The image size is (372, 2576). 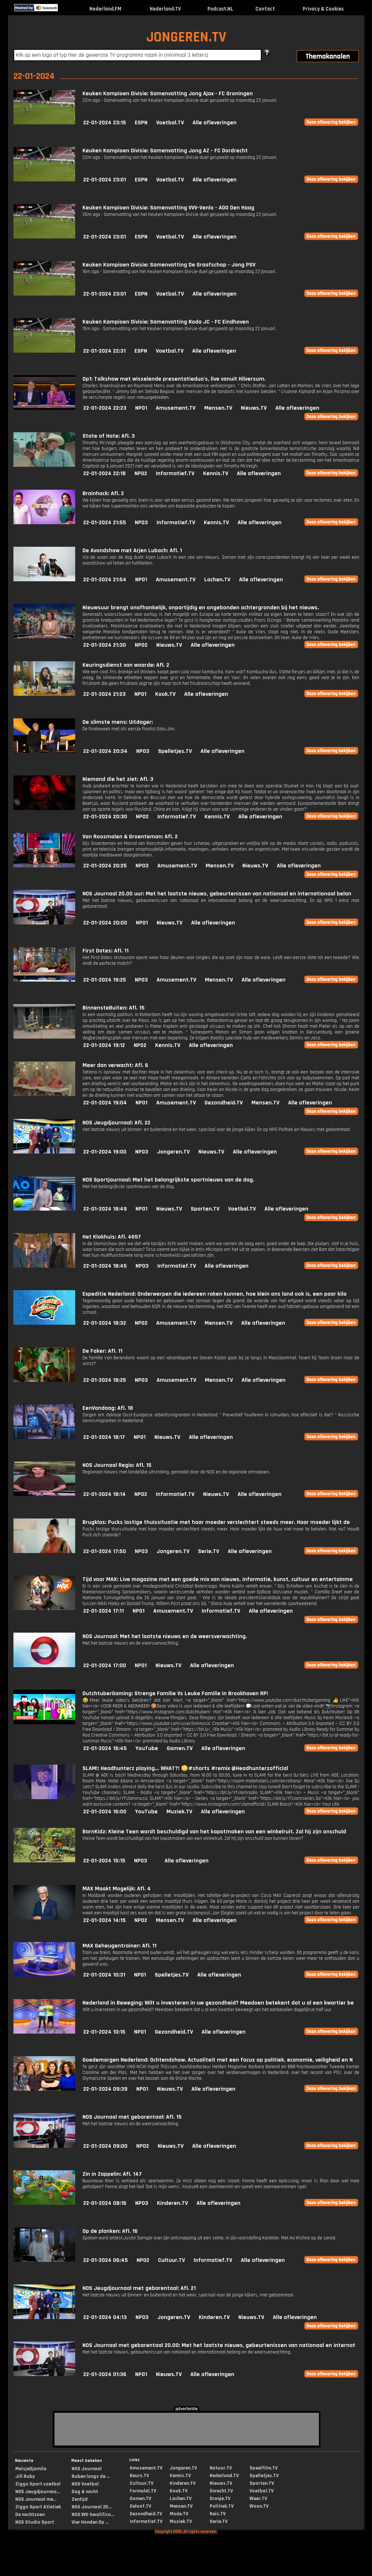 I want to click on YouTube, so click(x=147, y=1748).